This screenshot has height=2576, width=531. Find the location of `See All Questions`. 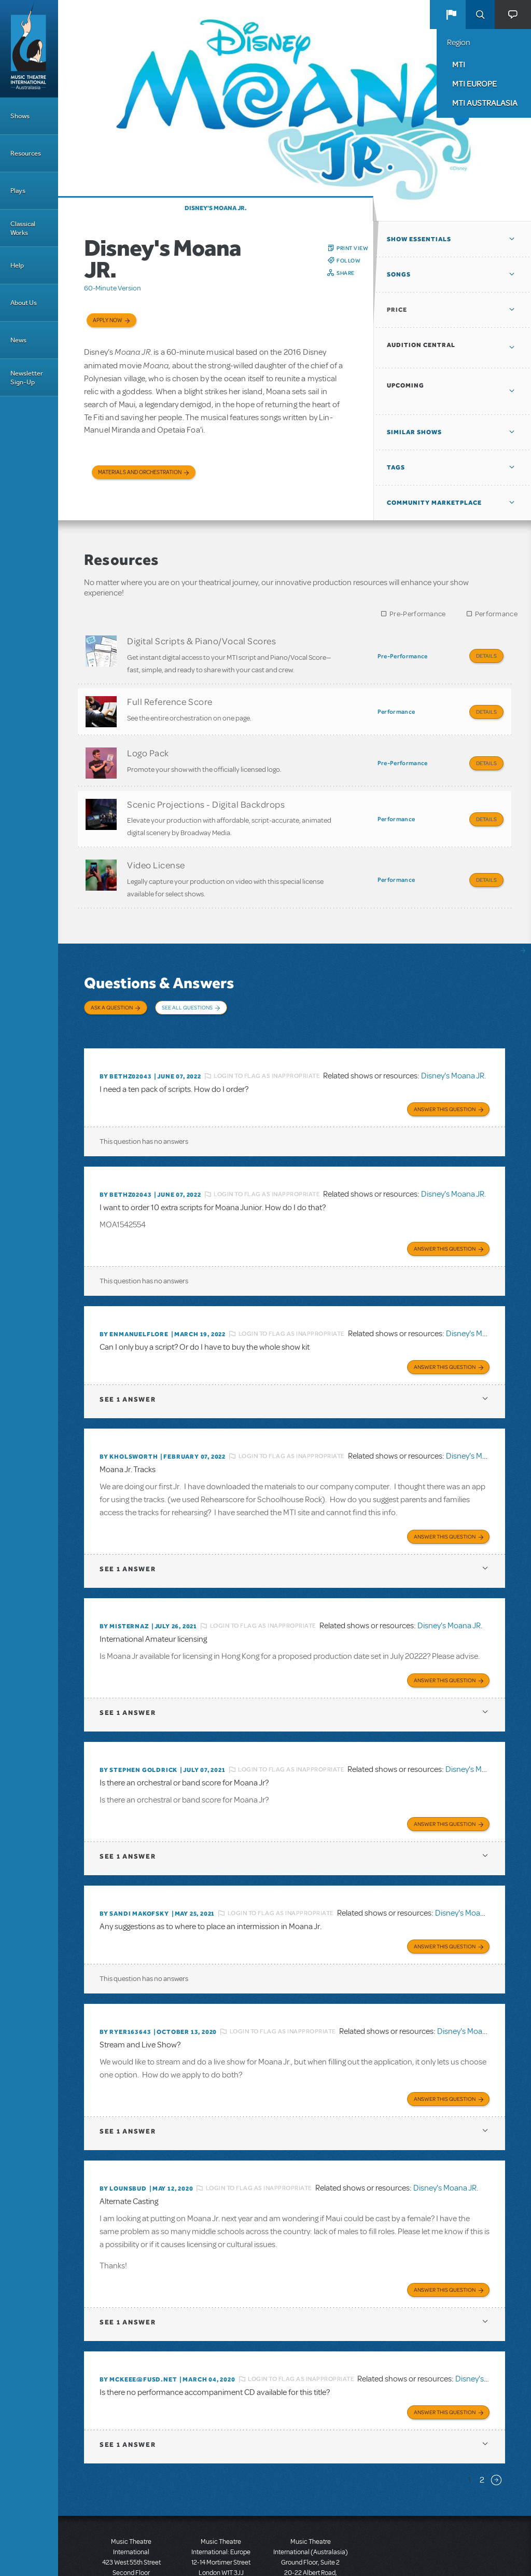

See All Questions is located at coordinates (187, 985).